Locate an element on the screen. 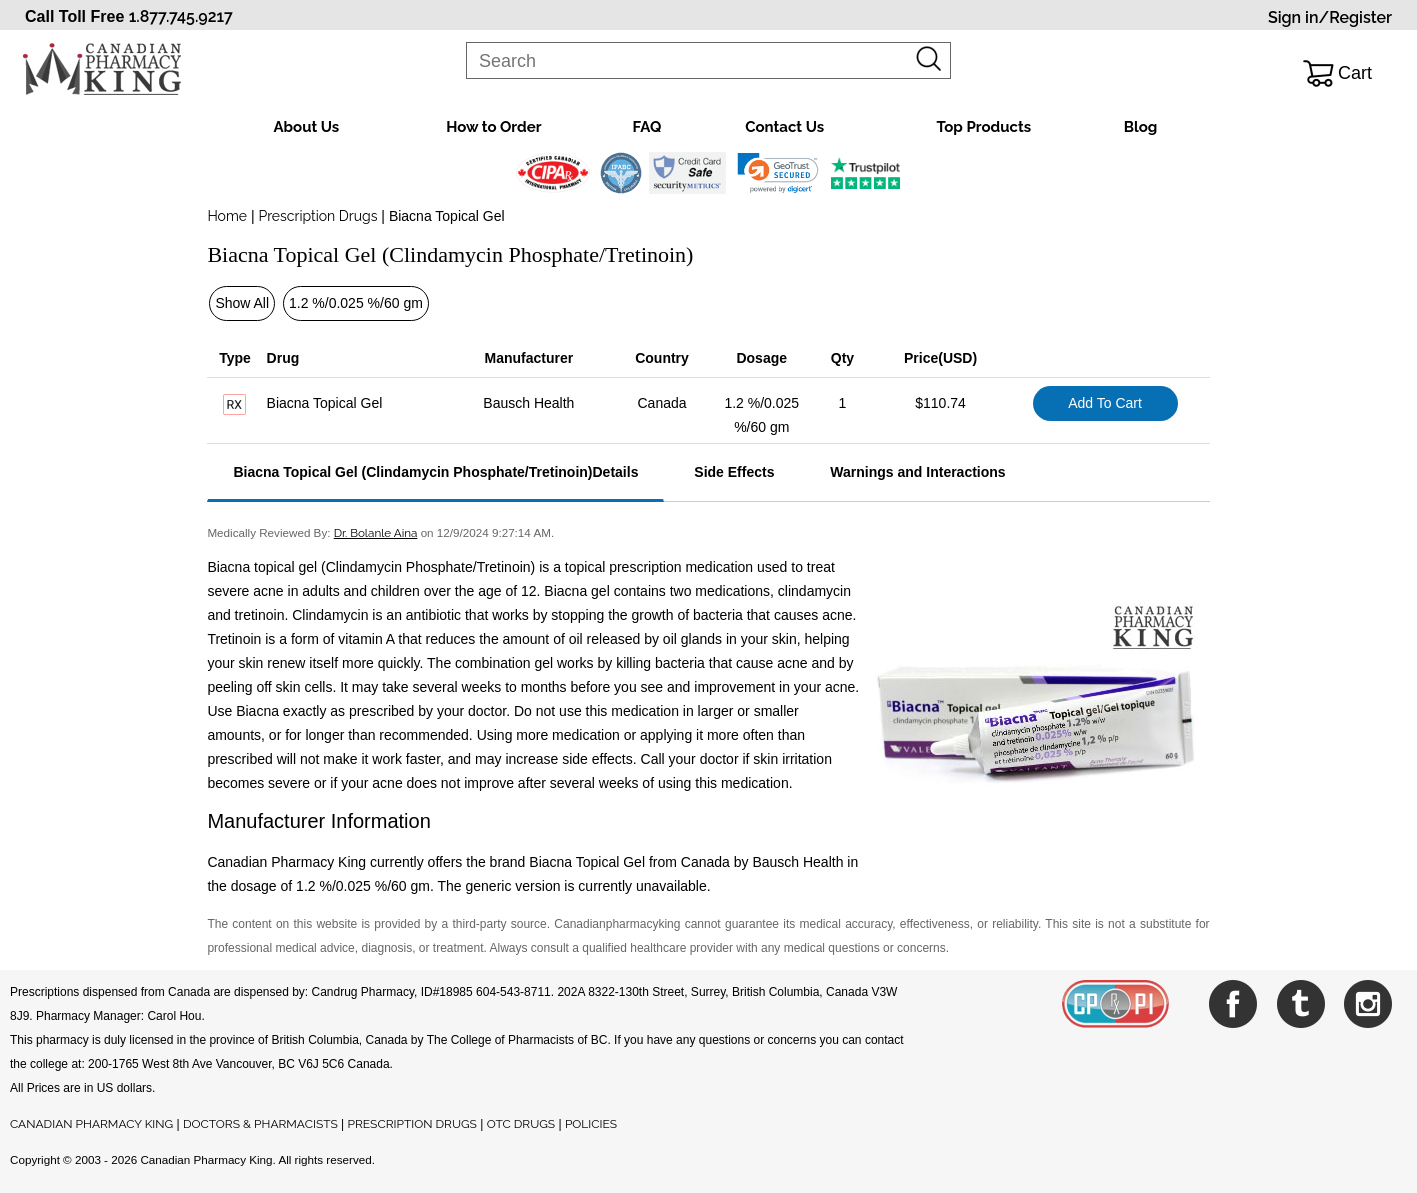  FAQ is located at coordinates (646, 127).